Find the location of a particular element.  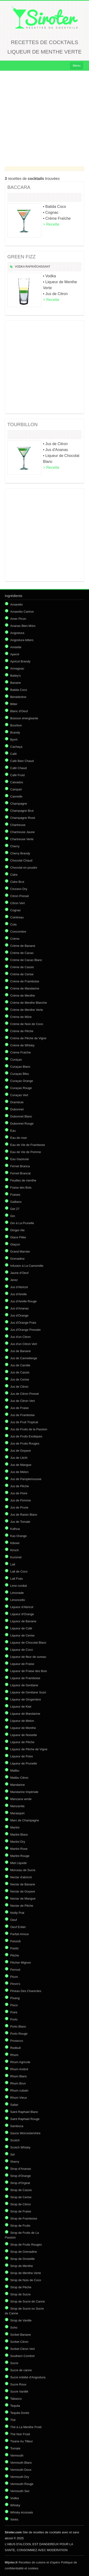

Porto is located at coordinates (14, 2019).